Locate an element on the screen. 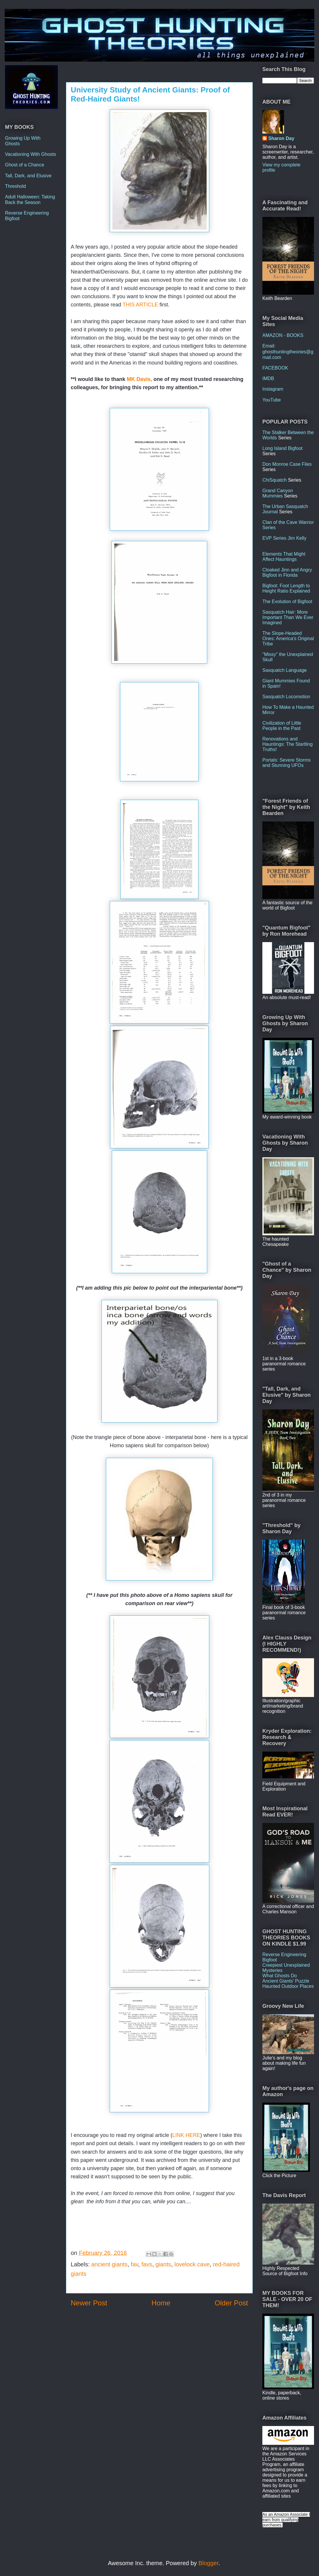  Newer Post is located at coordinates (89, 2303).